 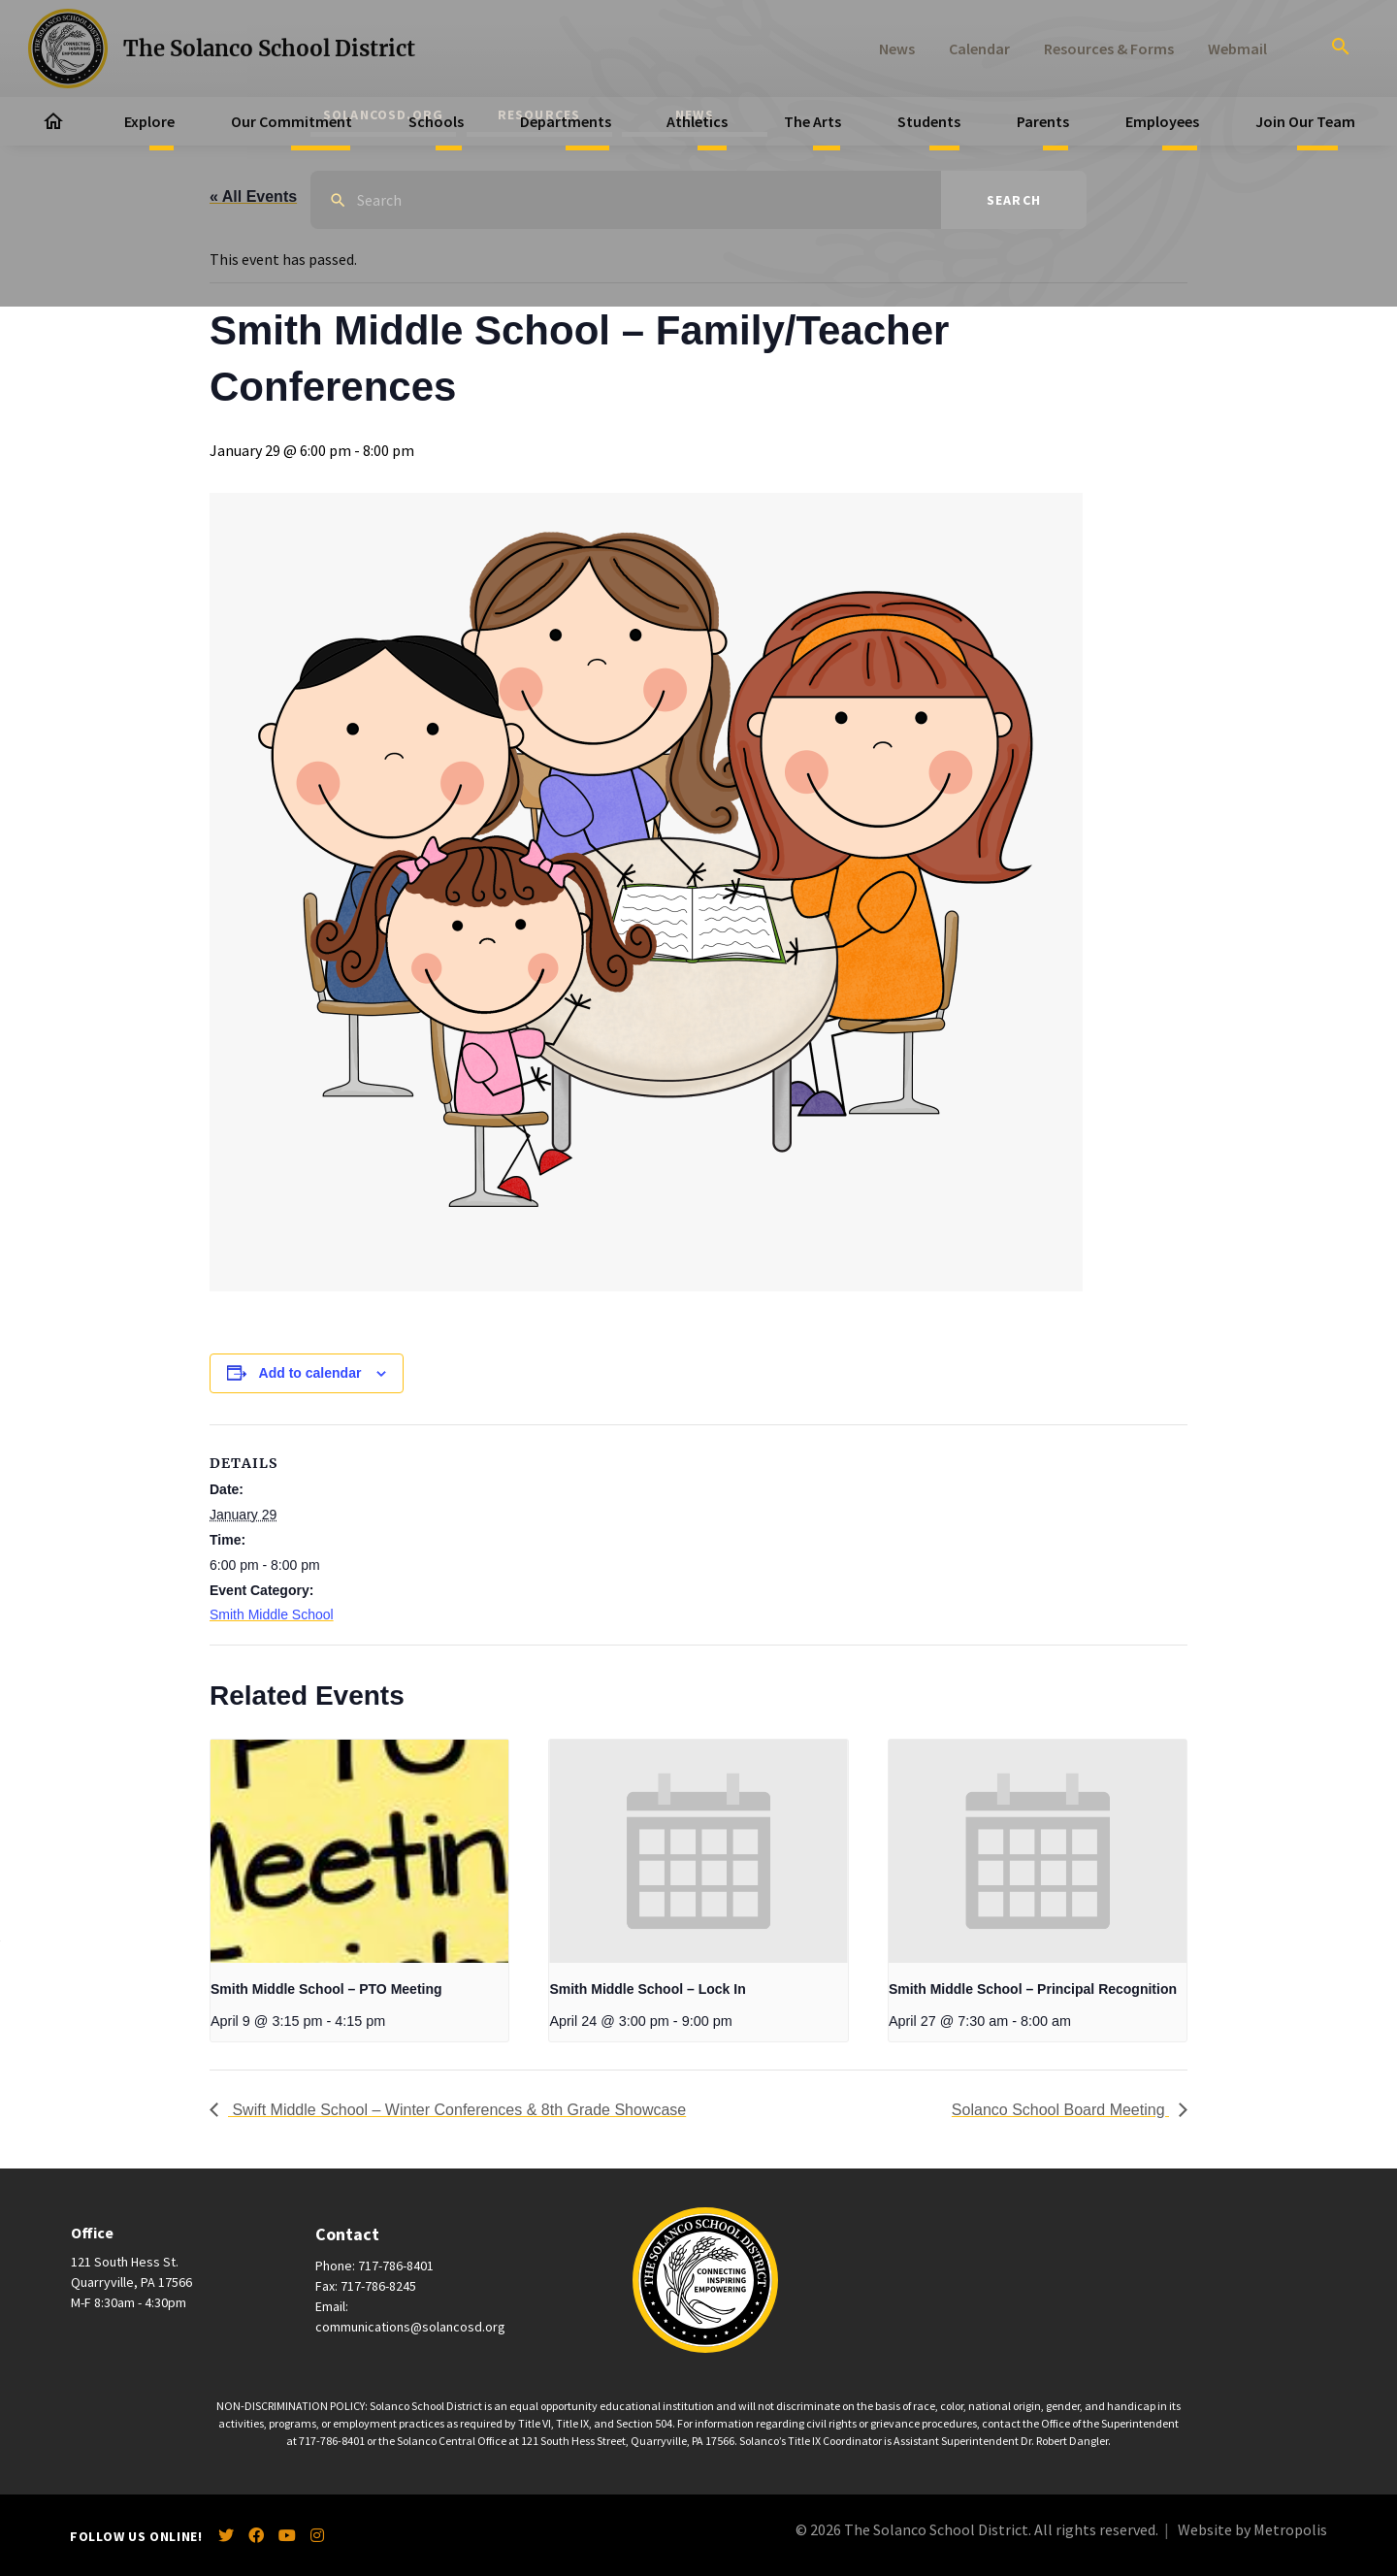 I want to click on Add to calendar [View links to add events to your calendar], so click(x=310, y=1373).